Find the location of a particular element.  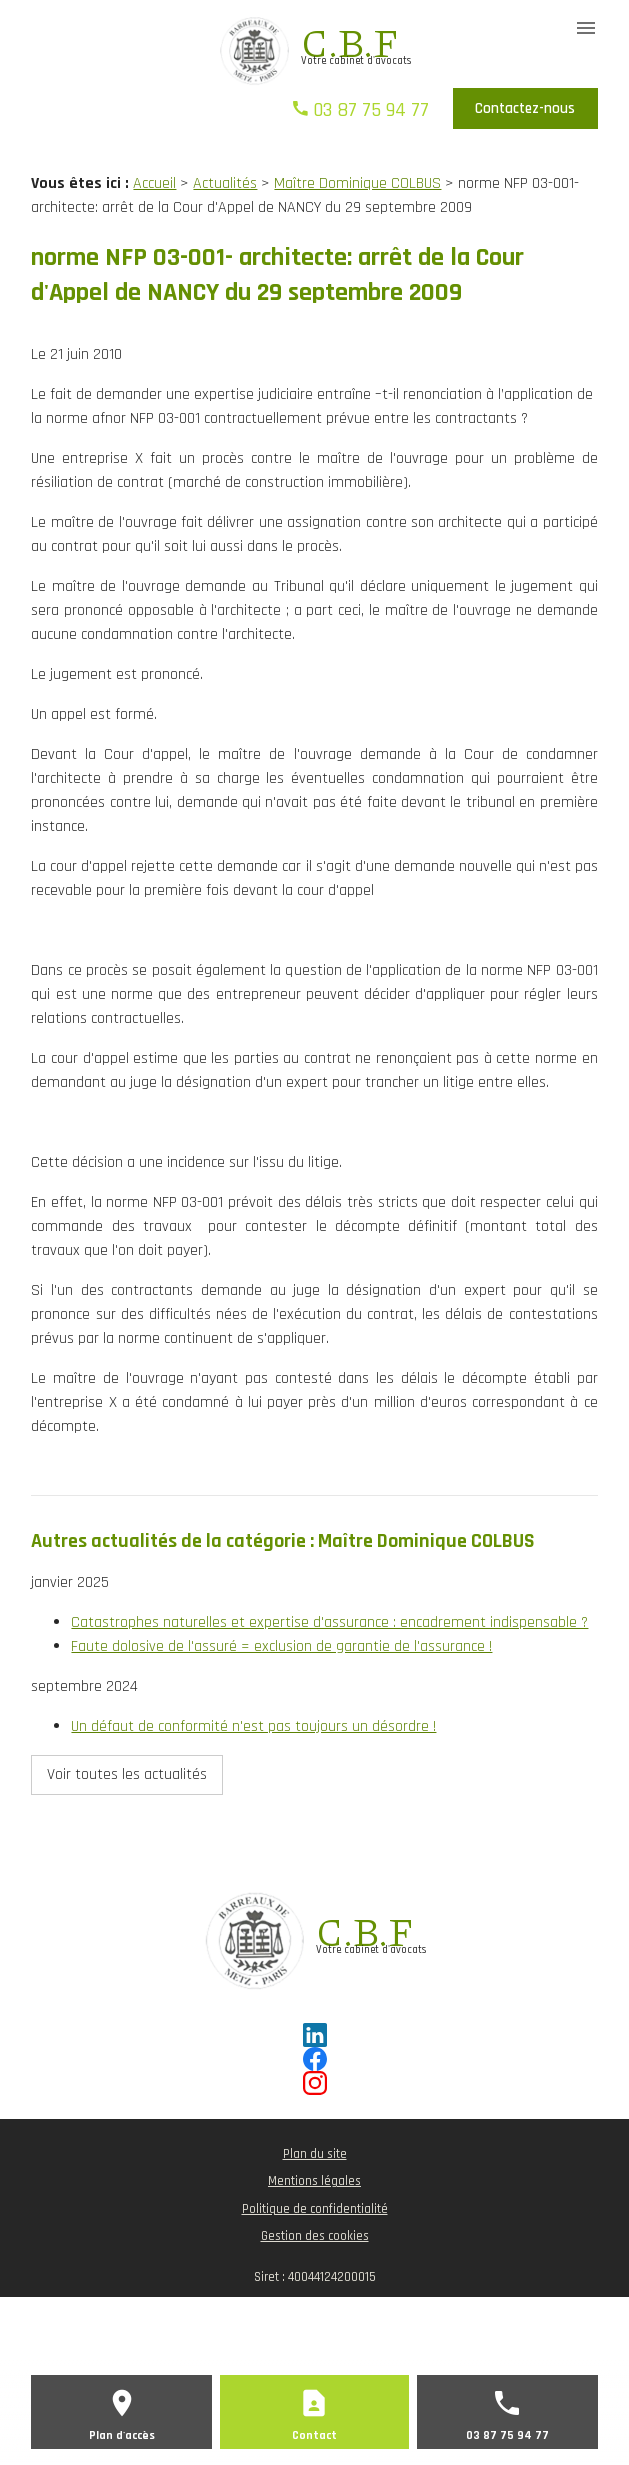

Actualités is located at coordinates (225, 183).